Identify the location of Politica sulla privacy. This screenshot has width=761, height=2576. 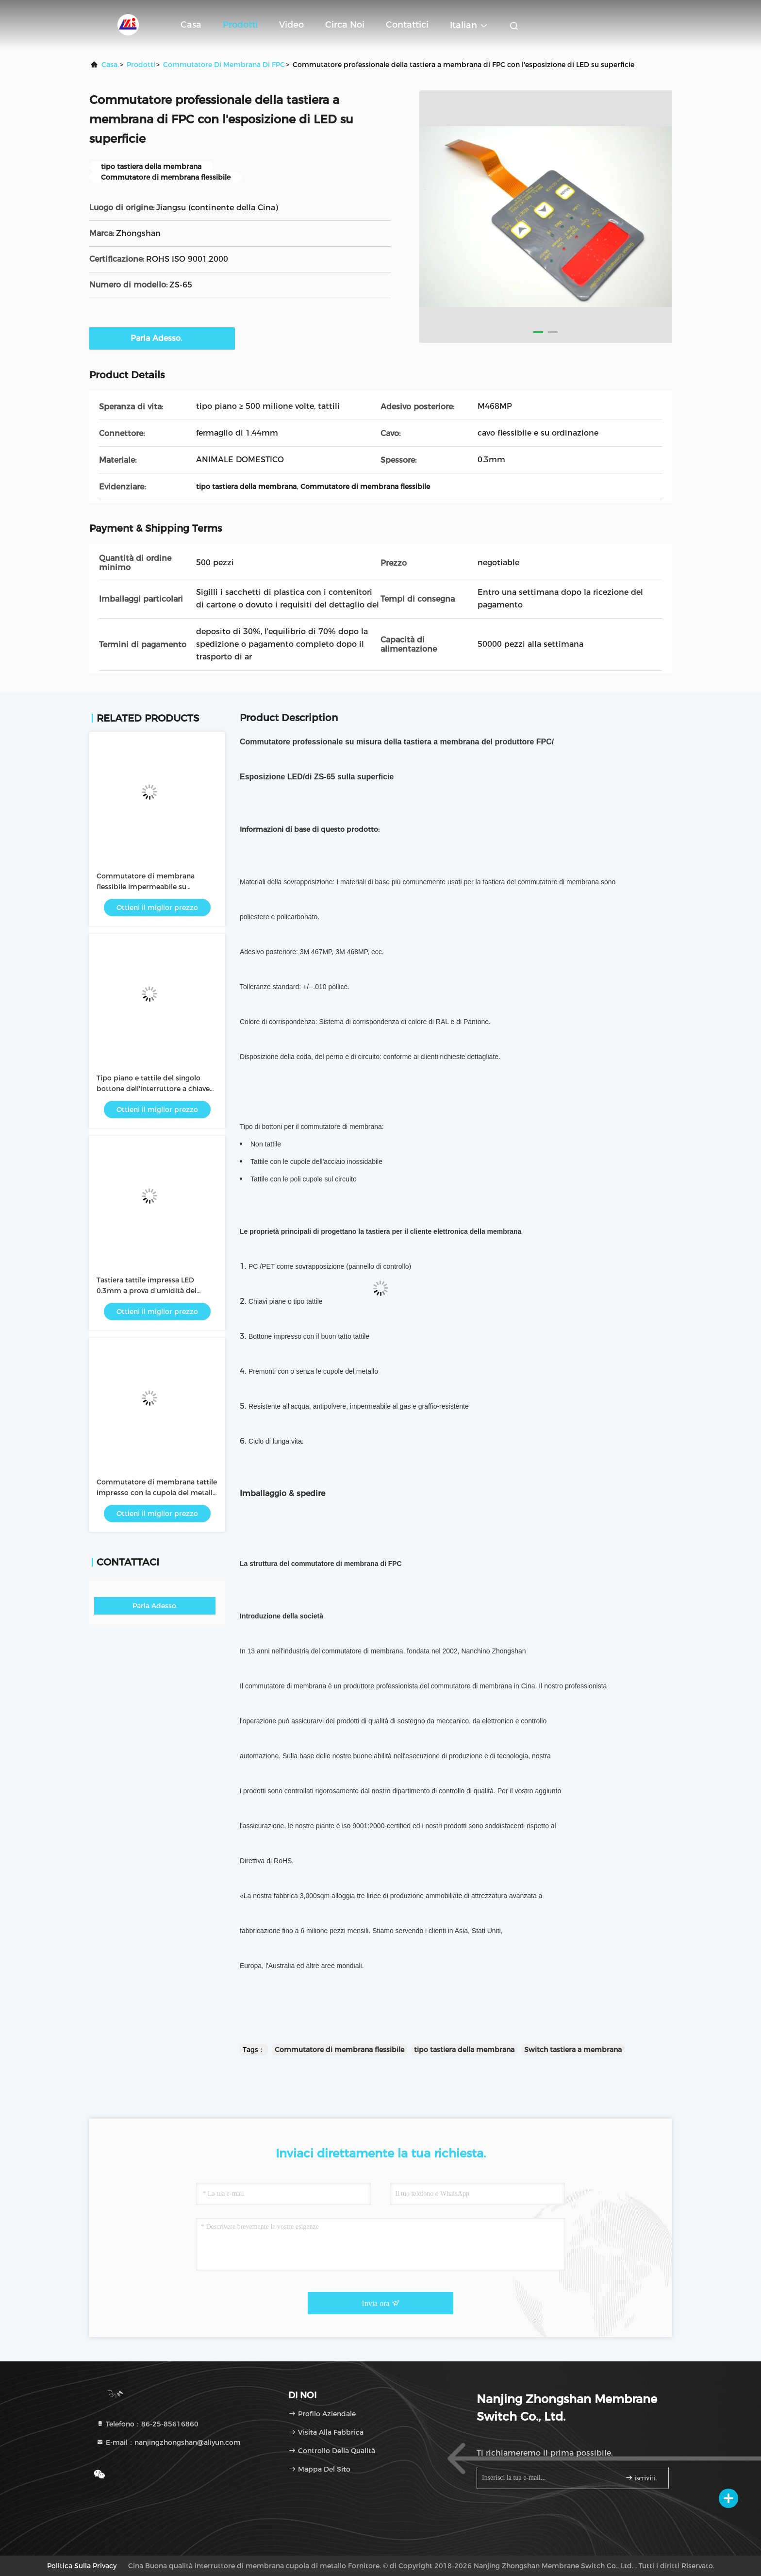
(81, 2565).